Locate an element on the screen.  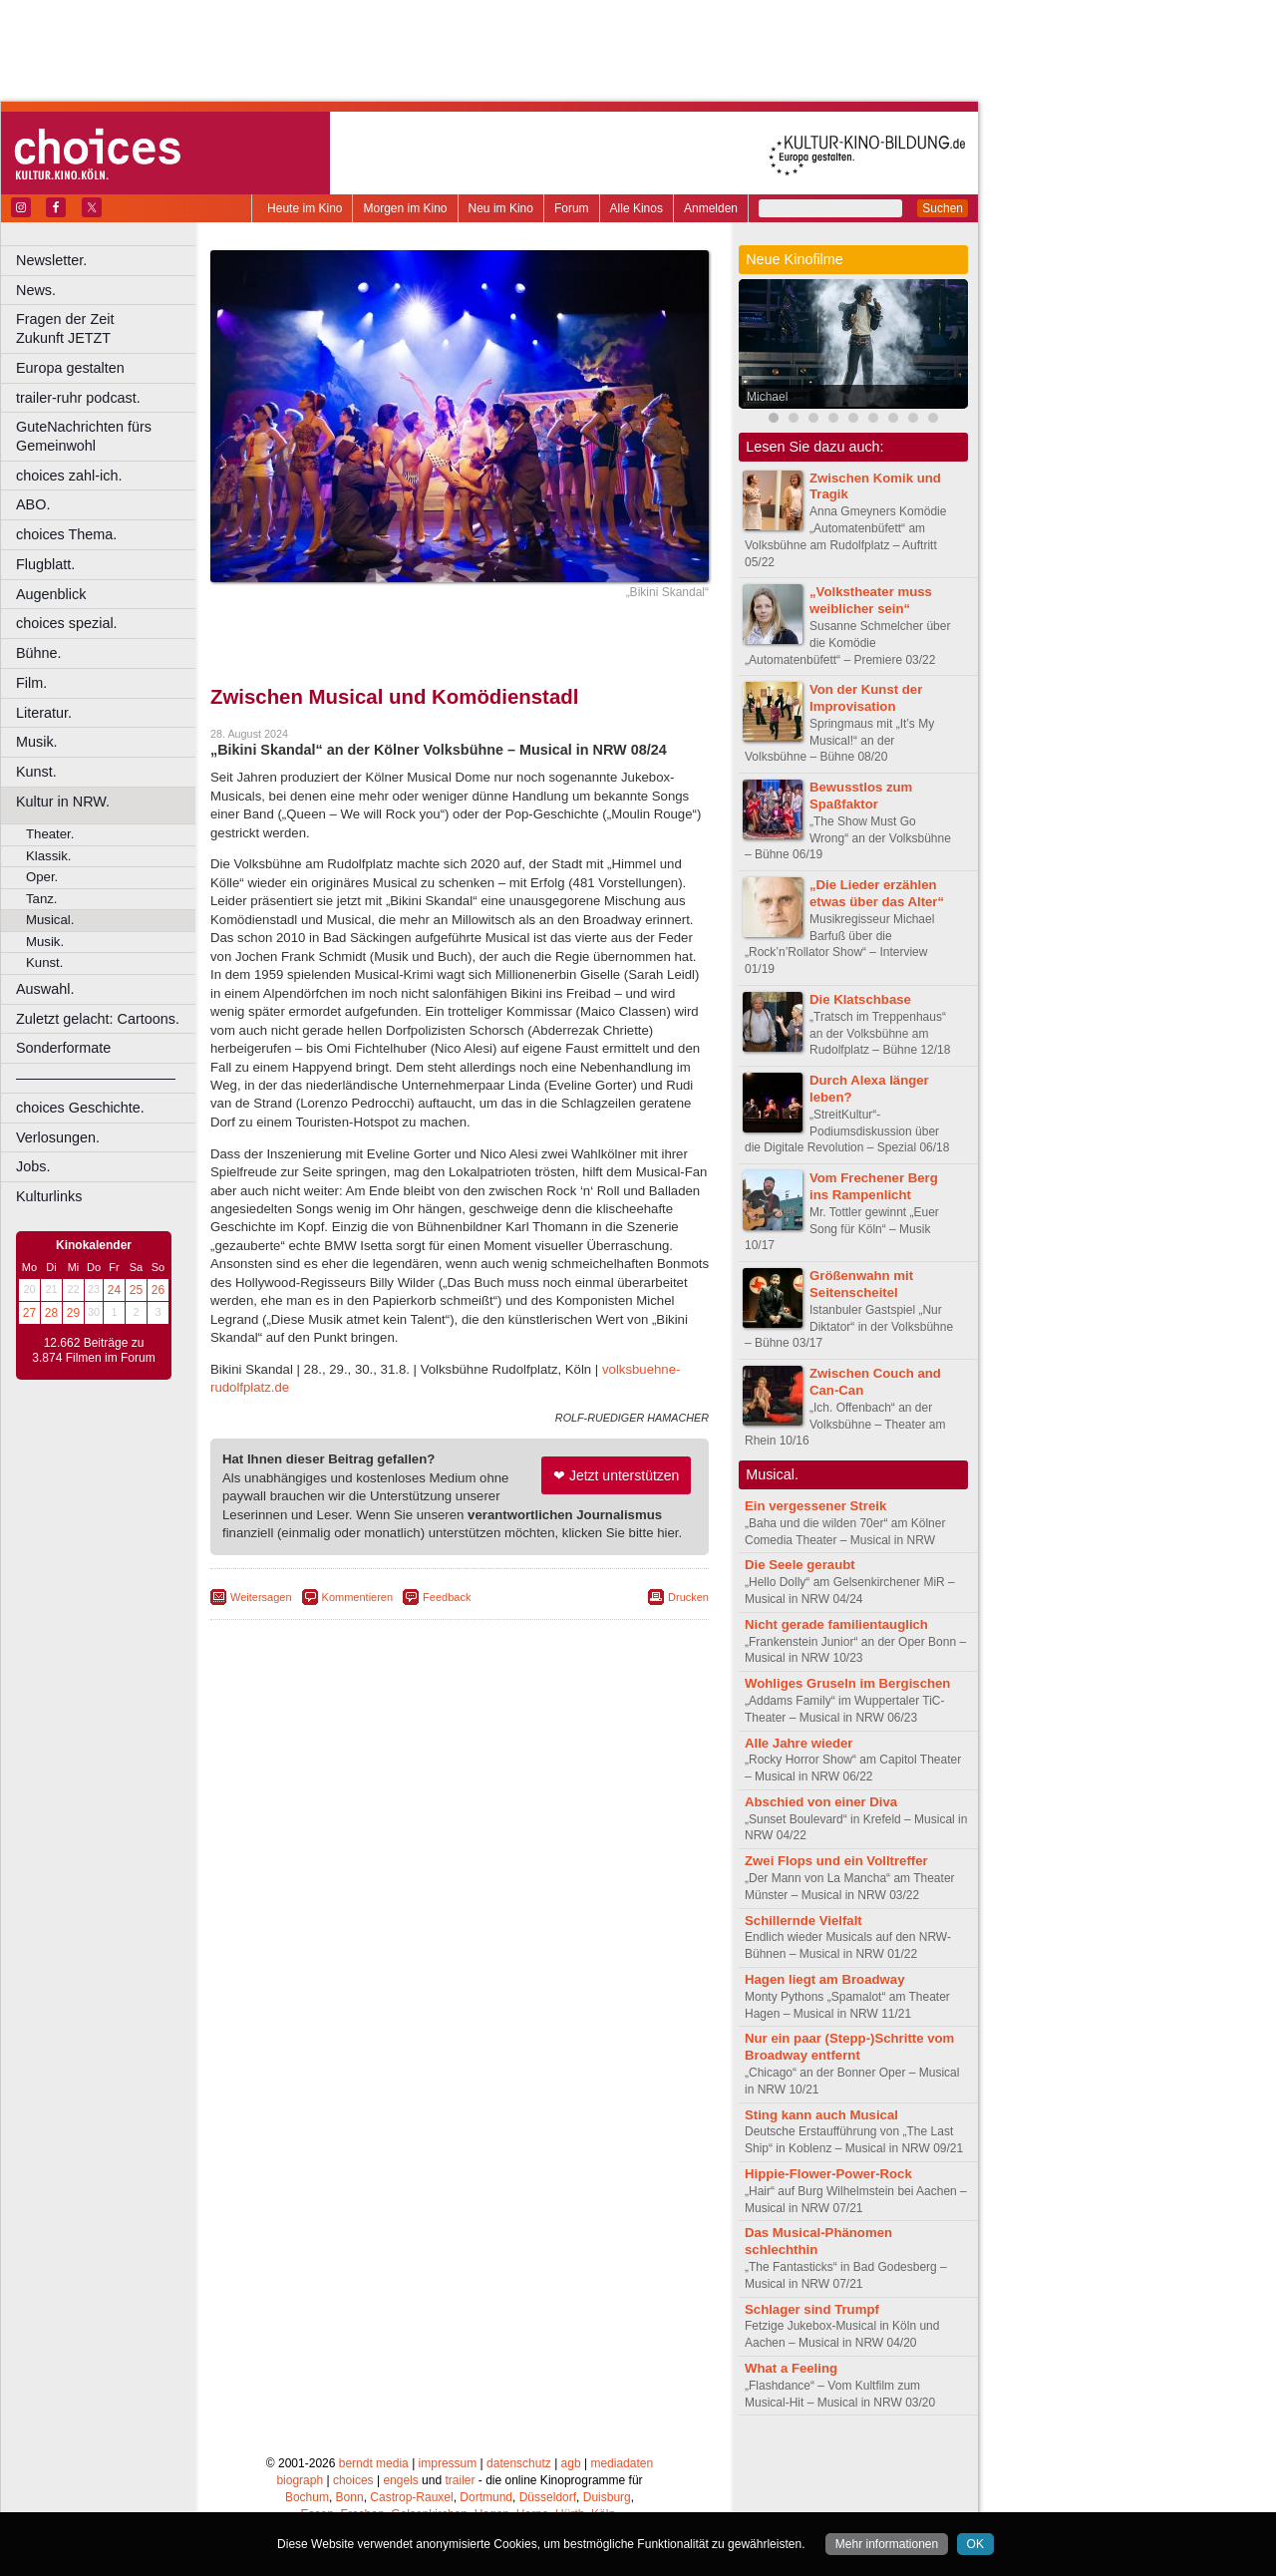
Die Klatschbase is located at coordinates (860, 999).